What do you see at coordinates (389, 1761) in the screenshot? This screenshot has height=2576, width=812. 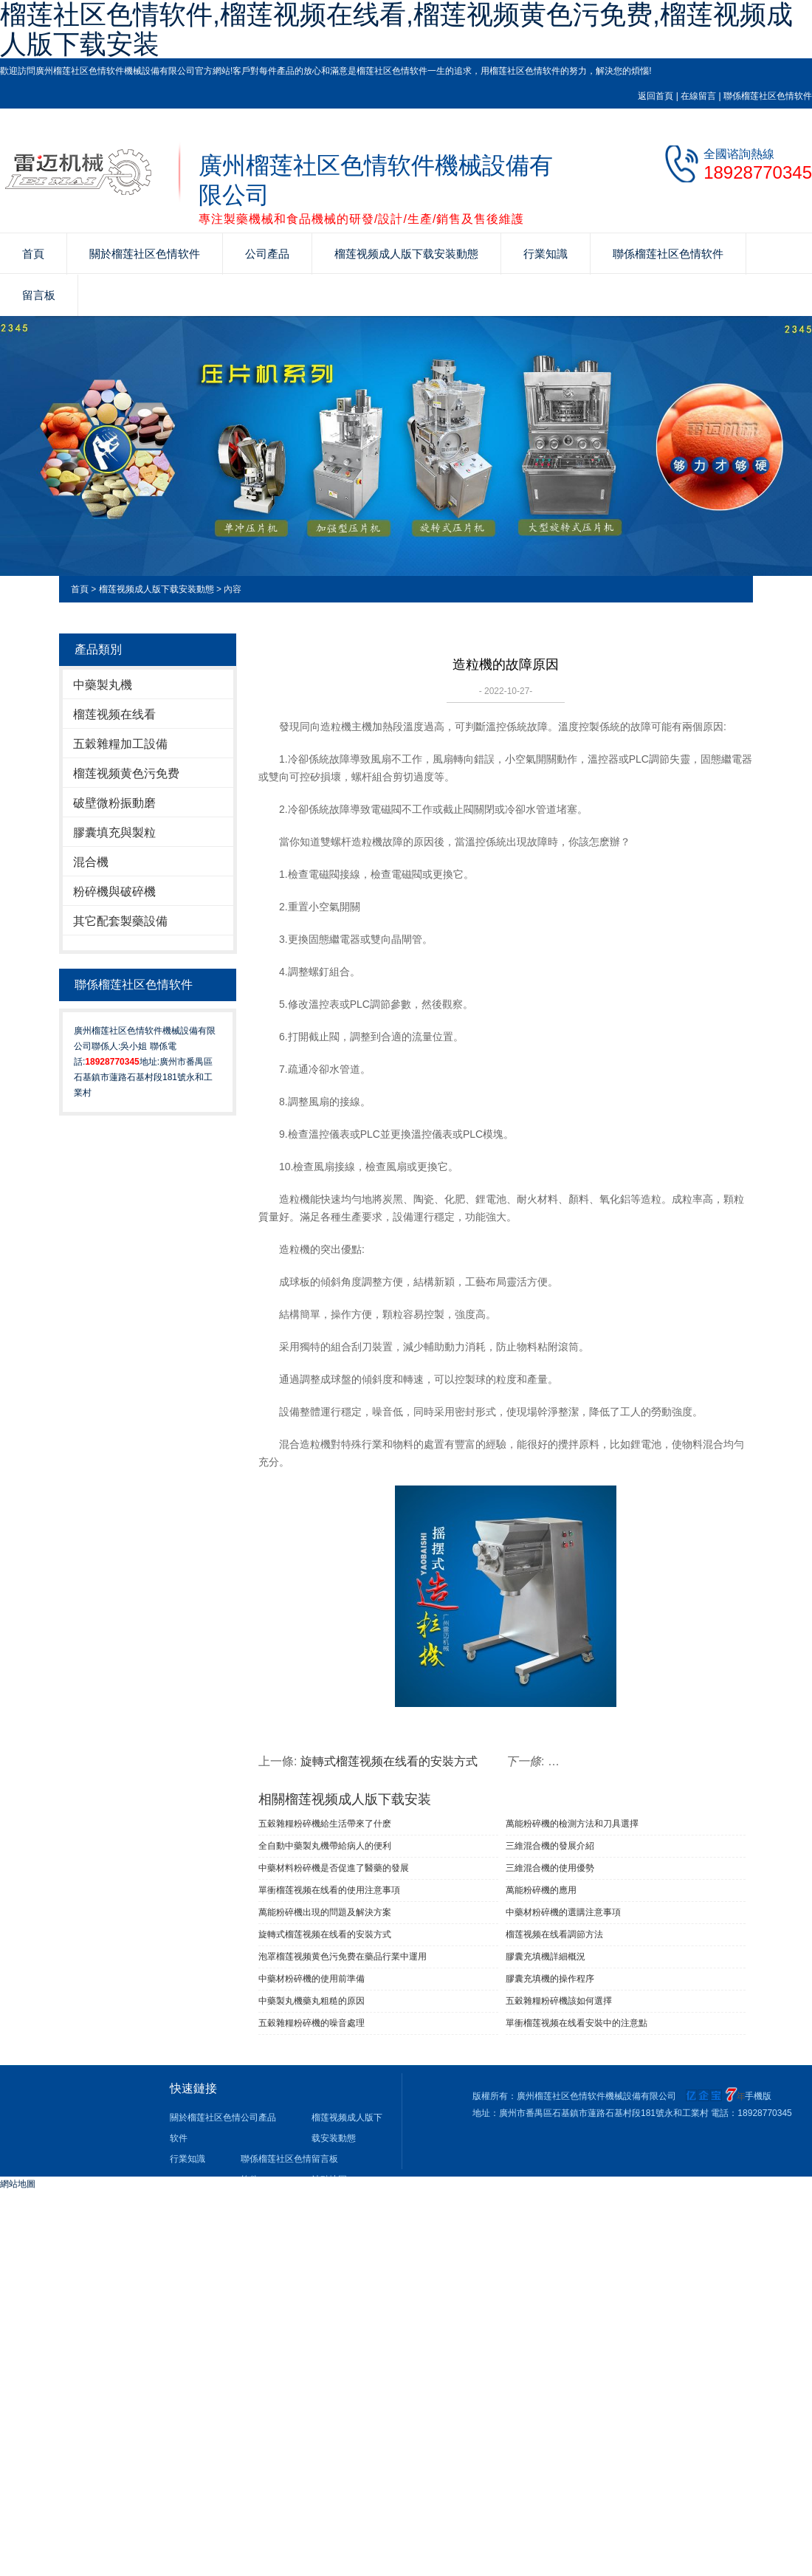 I see `旋轉式榴莲视频在线看的安裝方式` at bounding box center [389, 1761].